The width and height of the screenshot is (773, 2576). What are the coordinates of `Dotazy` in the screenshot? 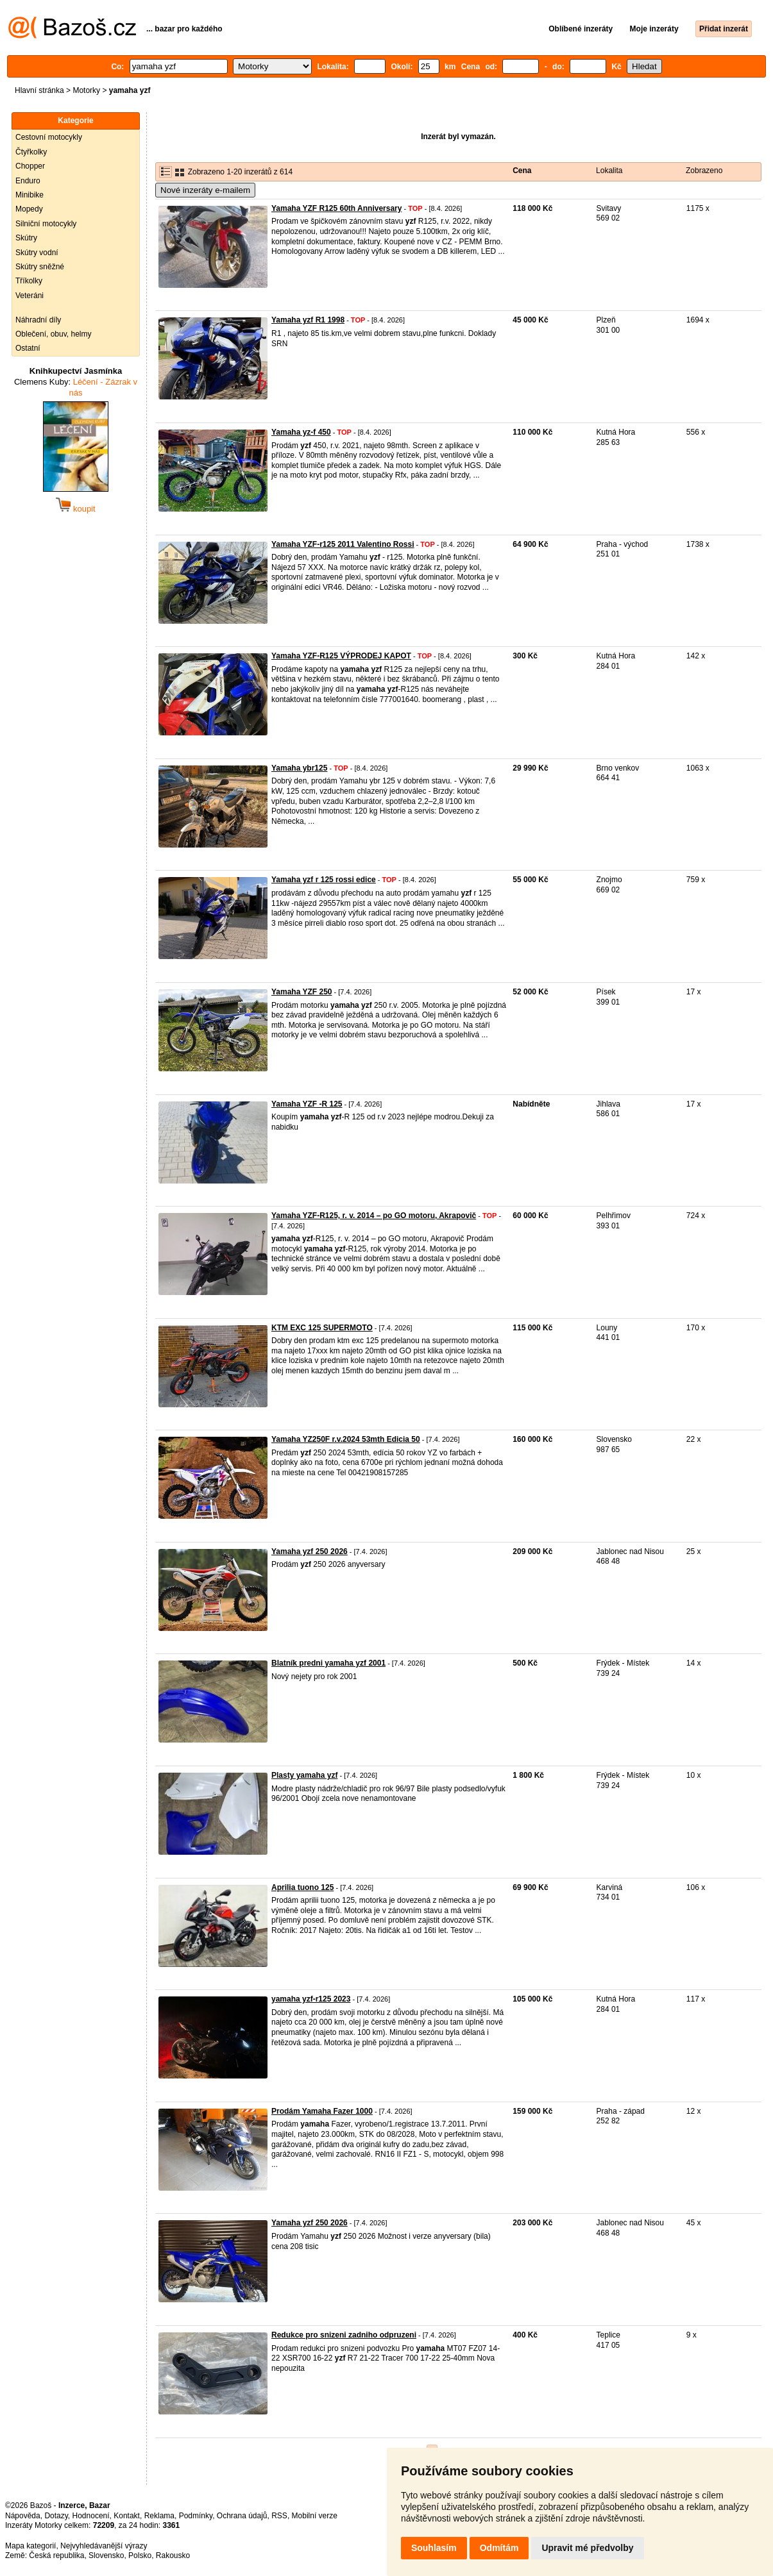 It's located at (55, 2515).